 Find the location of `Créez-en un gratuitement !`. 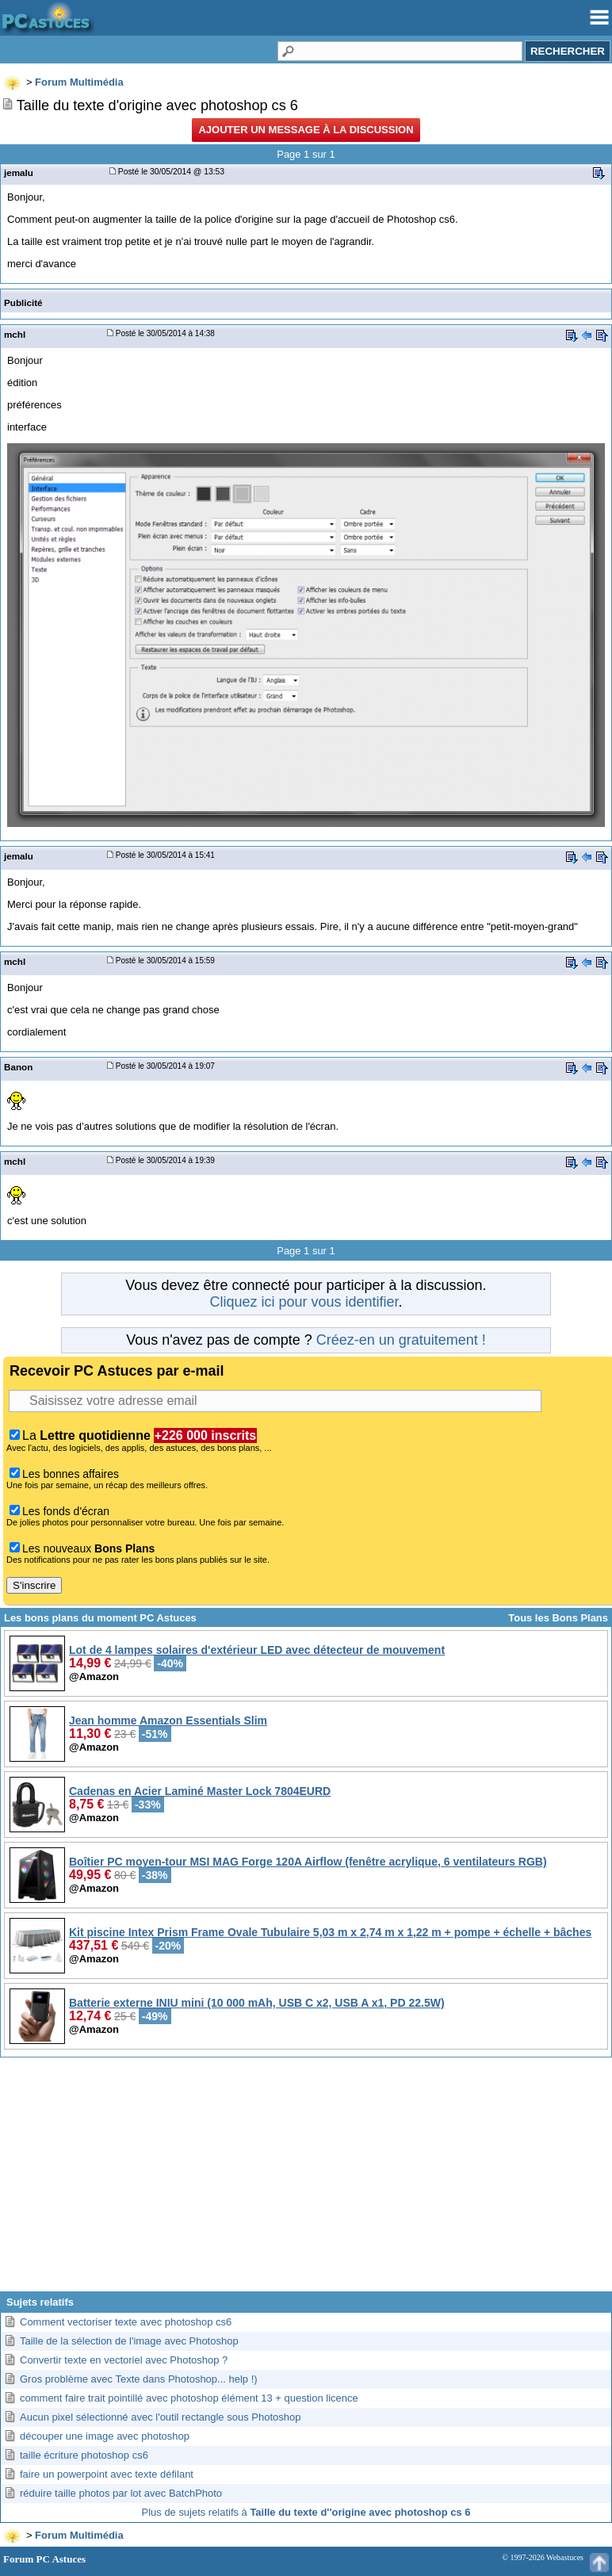

Créez-en un gratuitement ! is located at coordinates (401, 1340).